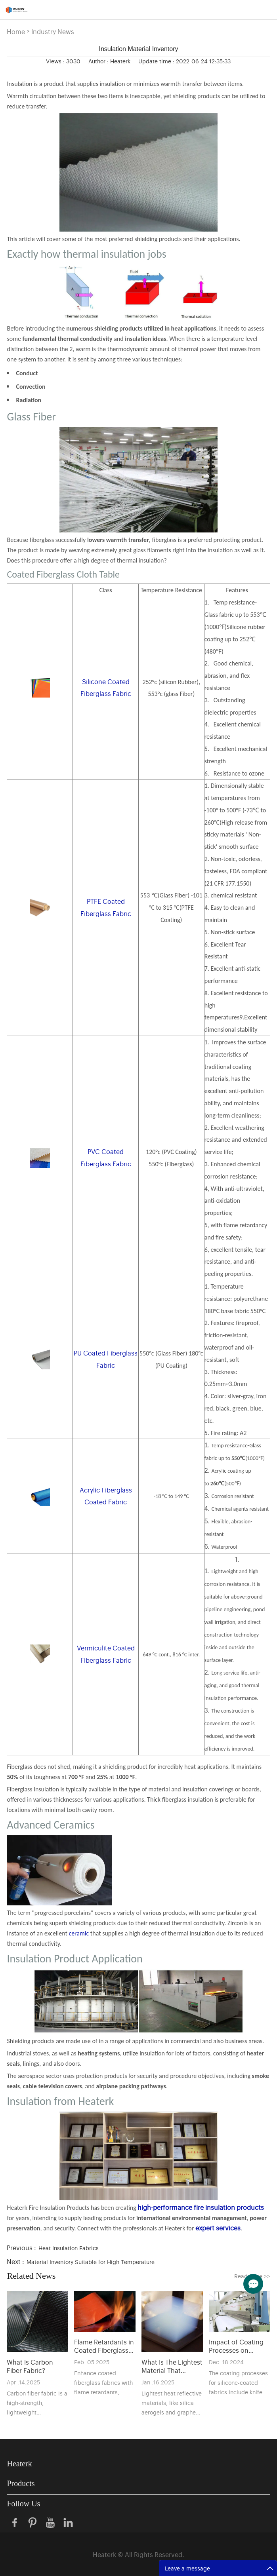  Describe the element at coordinates (238, 2346) in the screenshot. I see `Impact of Coating Processes on Silicone-Coated Fabric Performance` at that location.